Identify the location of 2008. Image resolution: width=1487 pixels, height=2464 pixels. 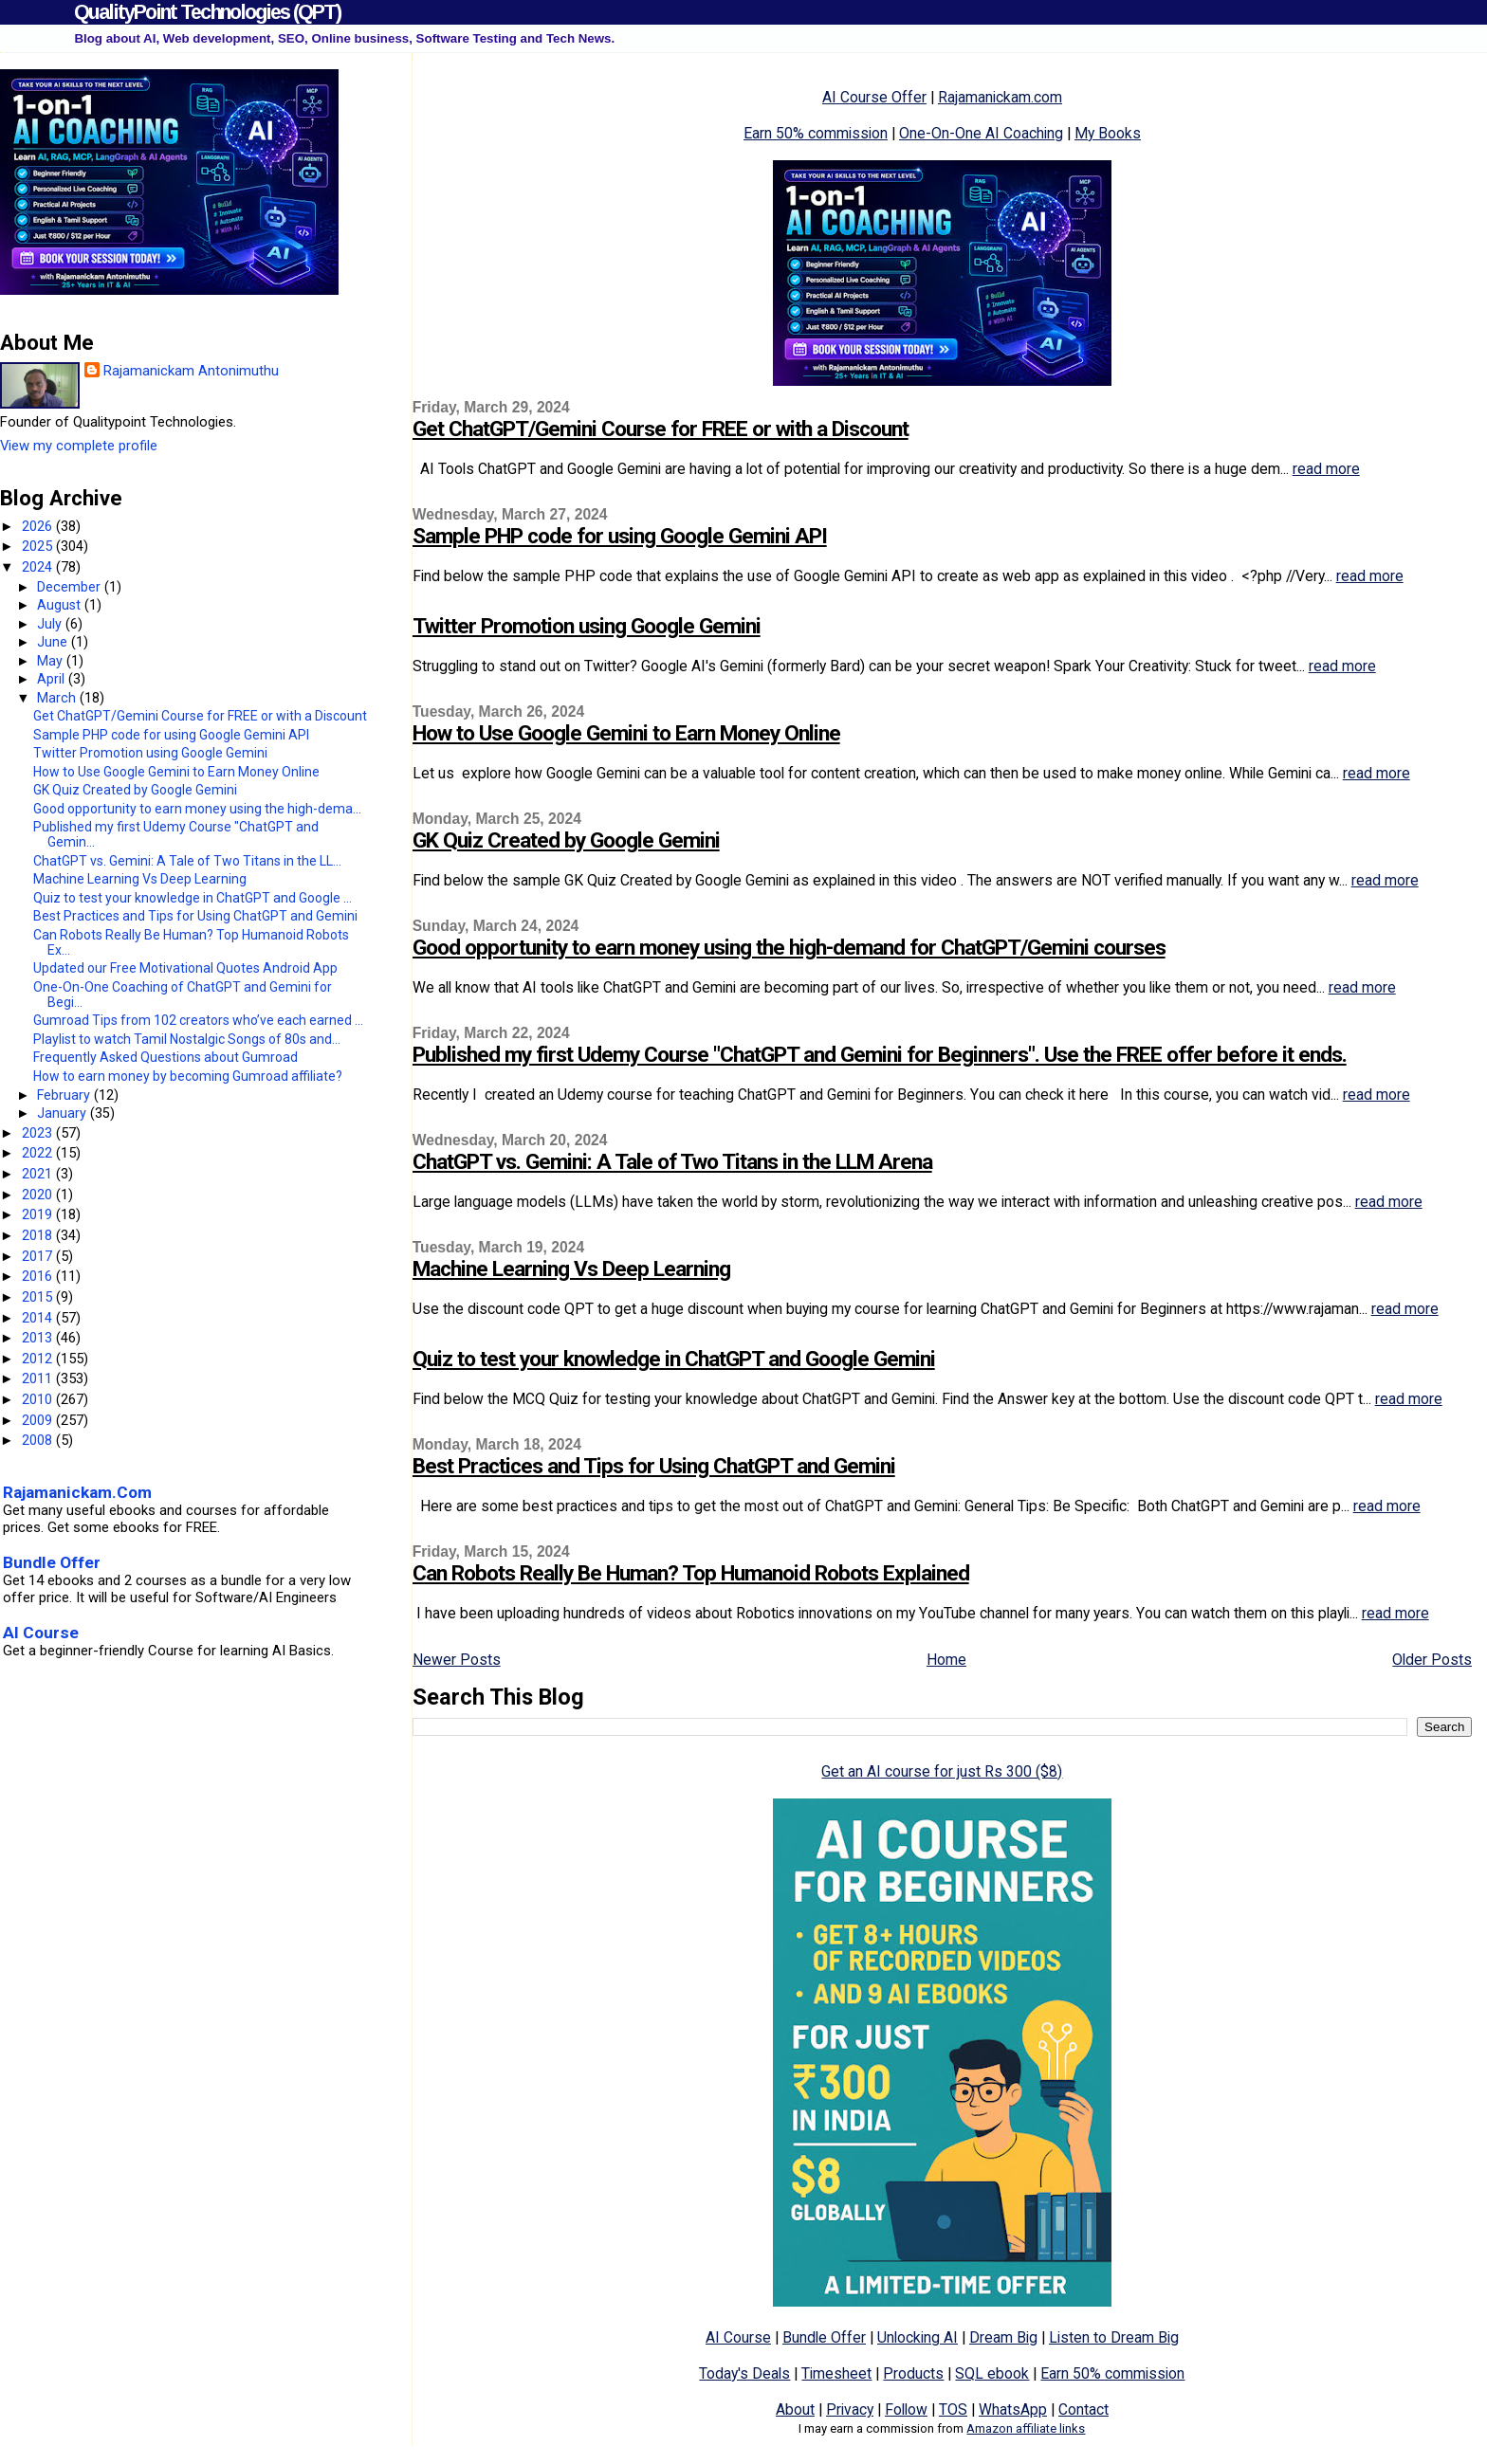
(39, 1440).